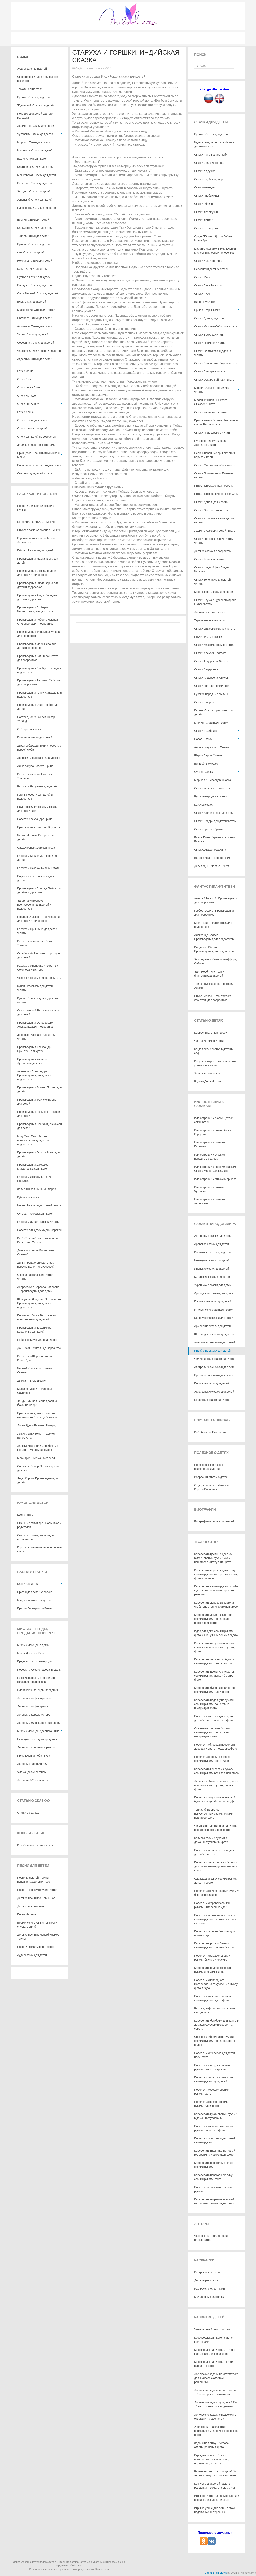 This screenshot has width=256, height=2576. I want to click on Детские песни из мультфильмов тексты, so click(38, 1936).